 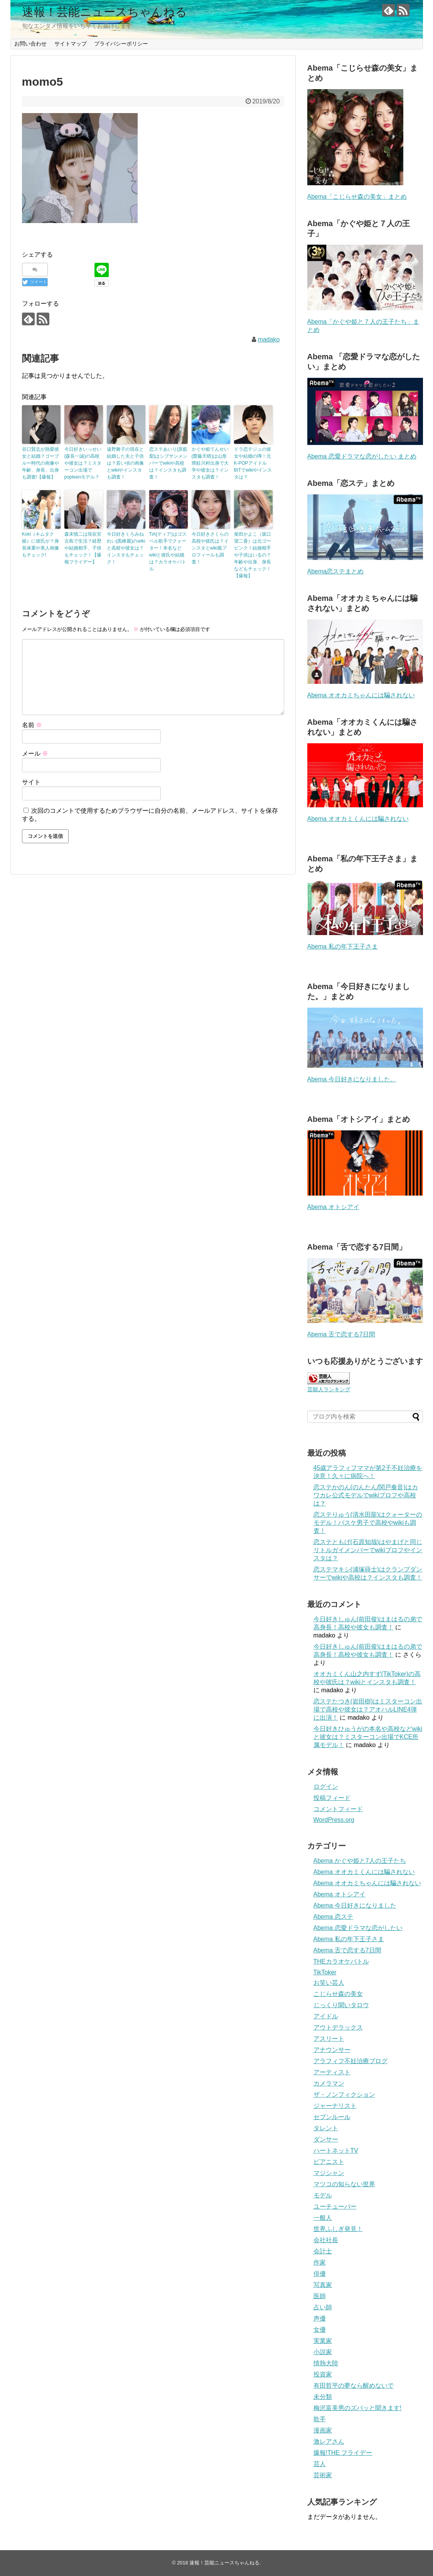 I want to click on 医師, so click(x=319, y=2296).